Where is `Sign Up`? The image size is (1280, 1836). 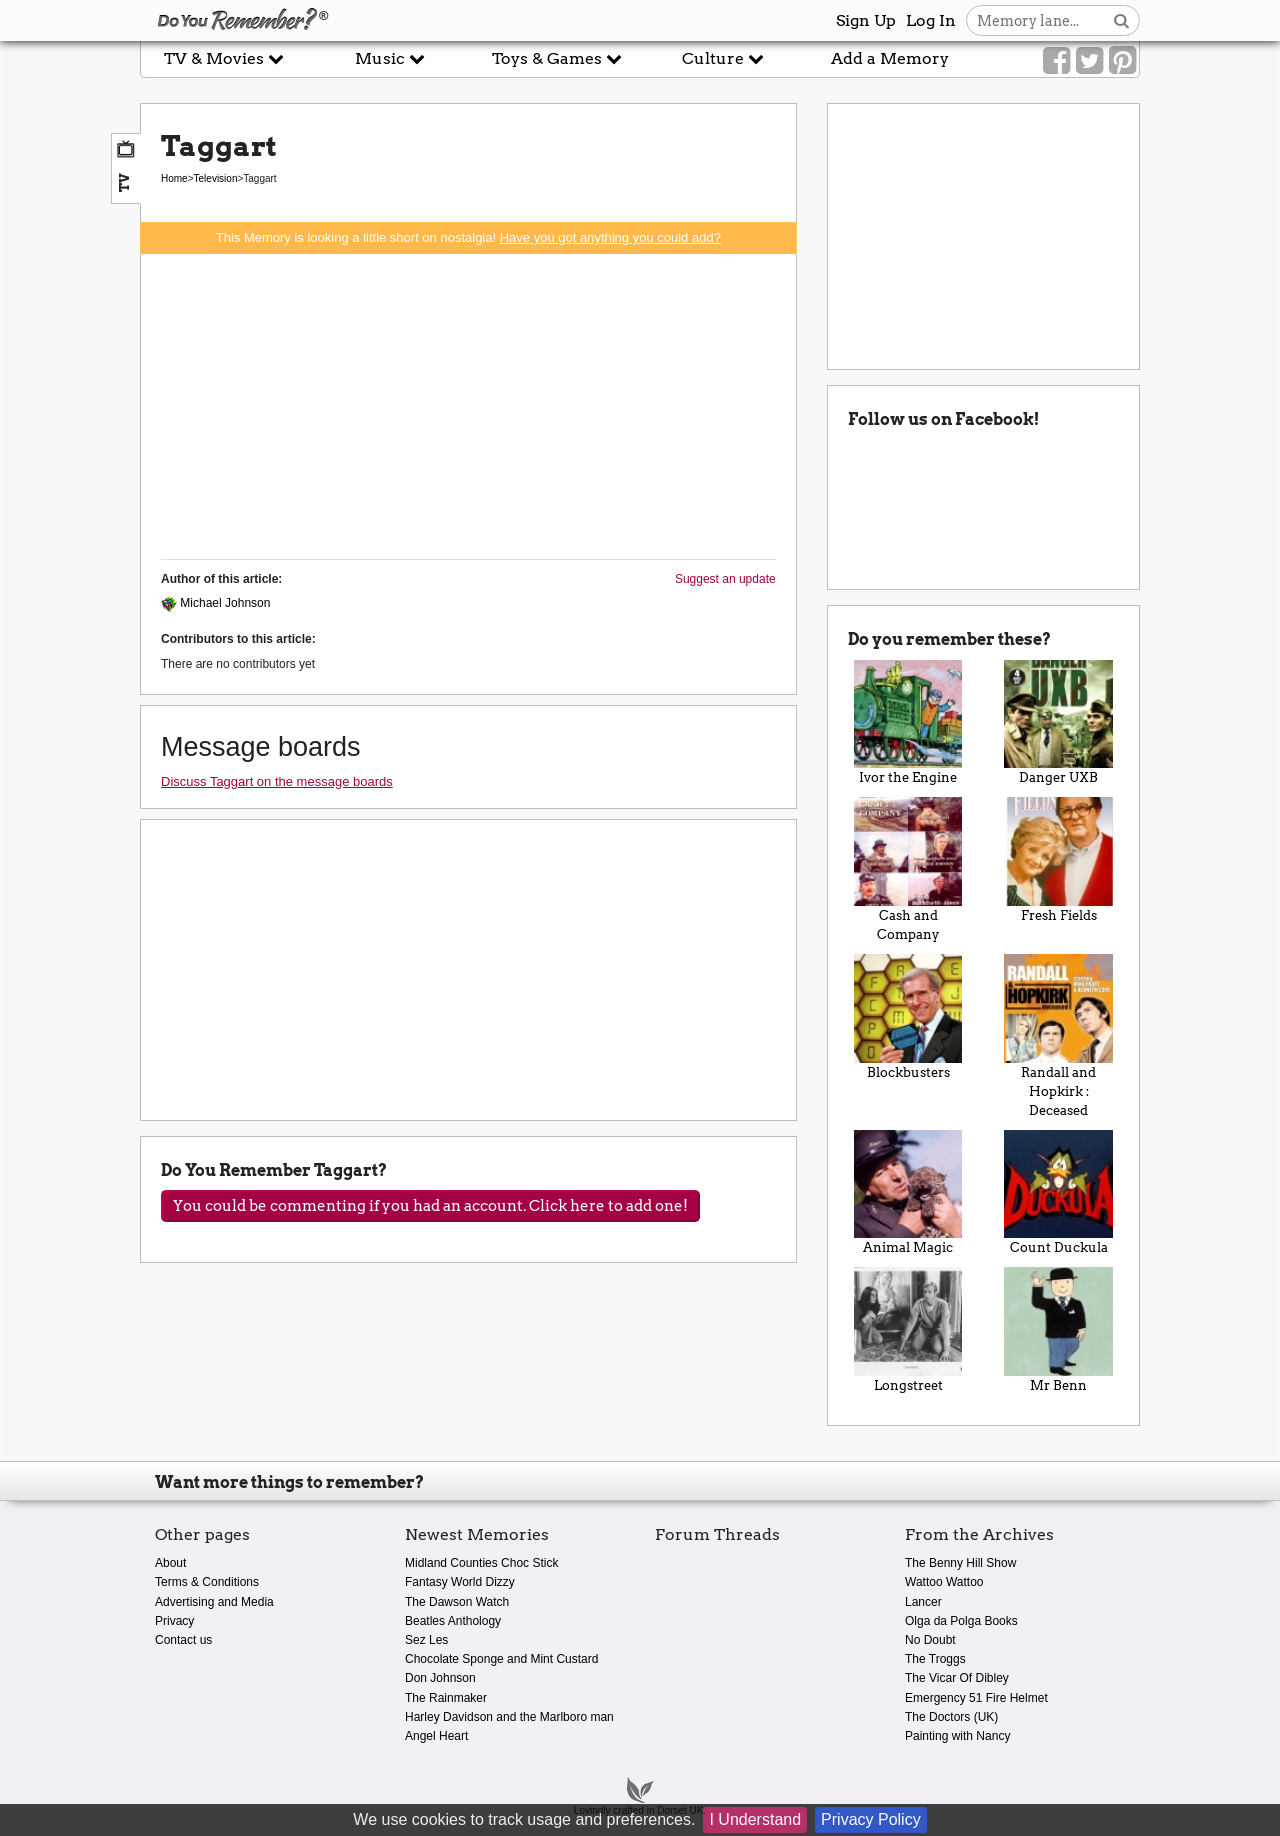
Sign Up is located at coordinates (866, 20).